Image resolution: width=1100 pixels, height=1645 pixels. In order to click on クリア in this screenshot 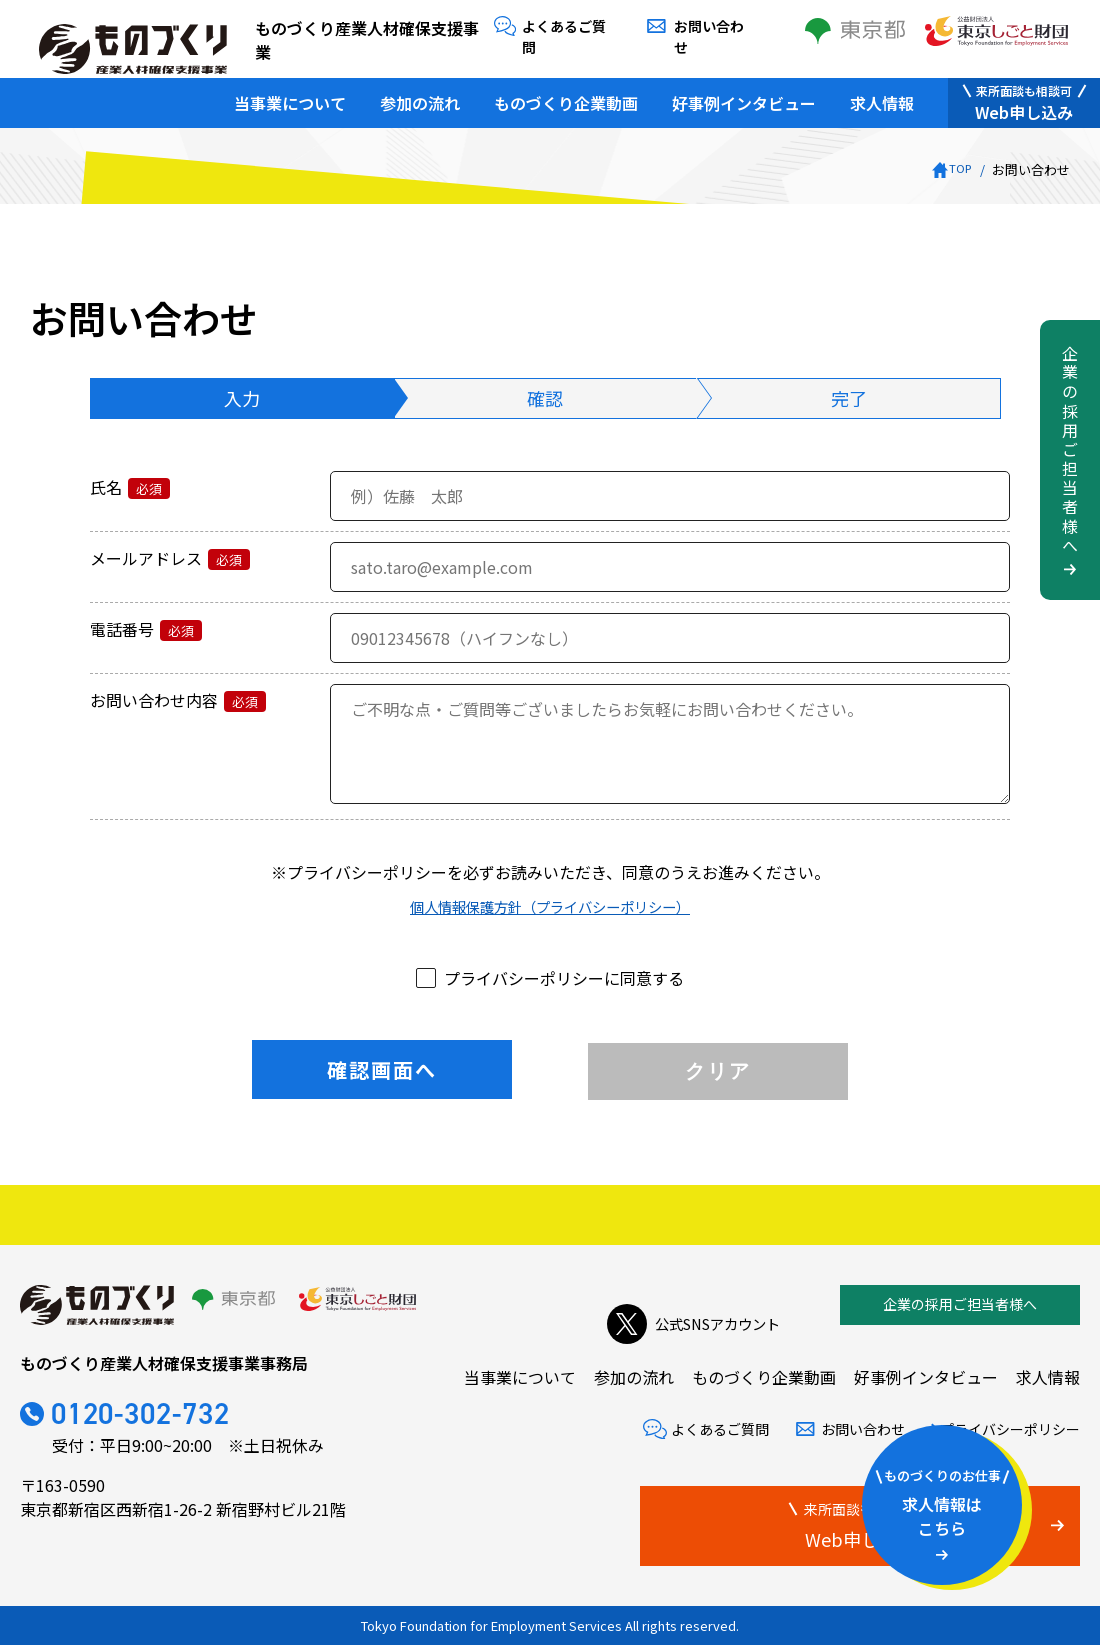, I will do `click(718, 1071)`.